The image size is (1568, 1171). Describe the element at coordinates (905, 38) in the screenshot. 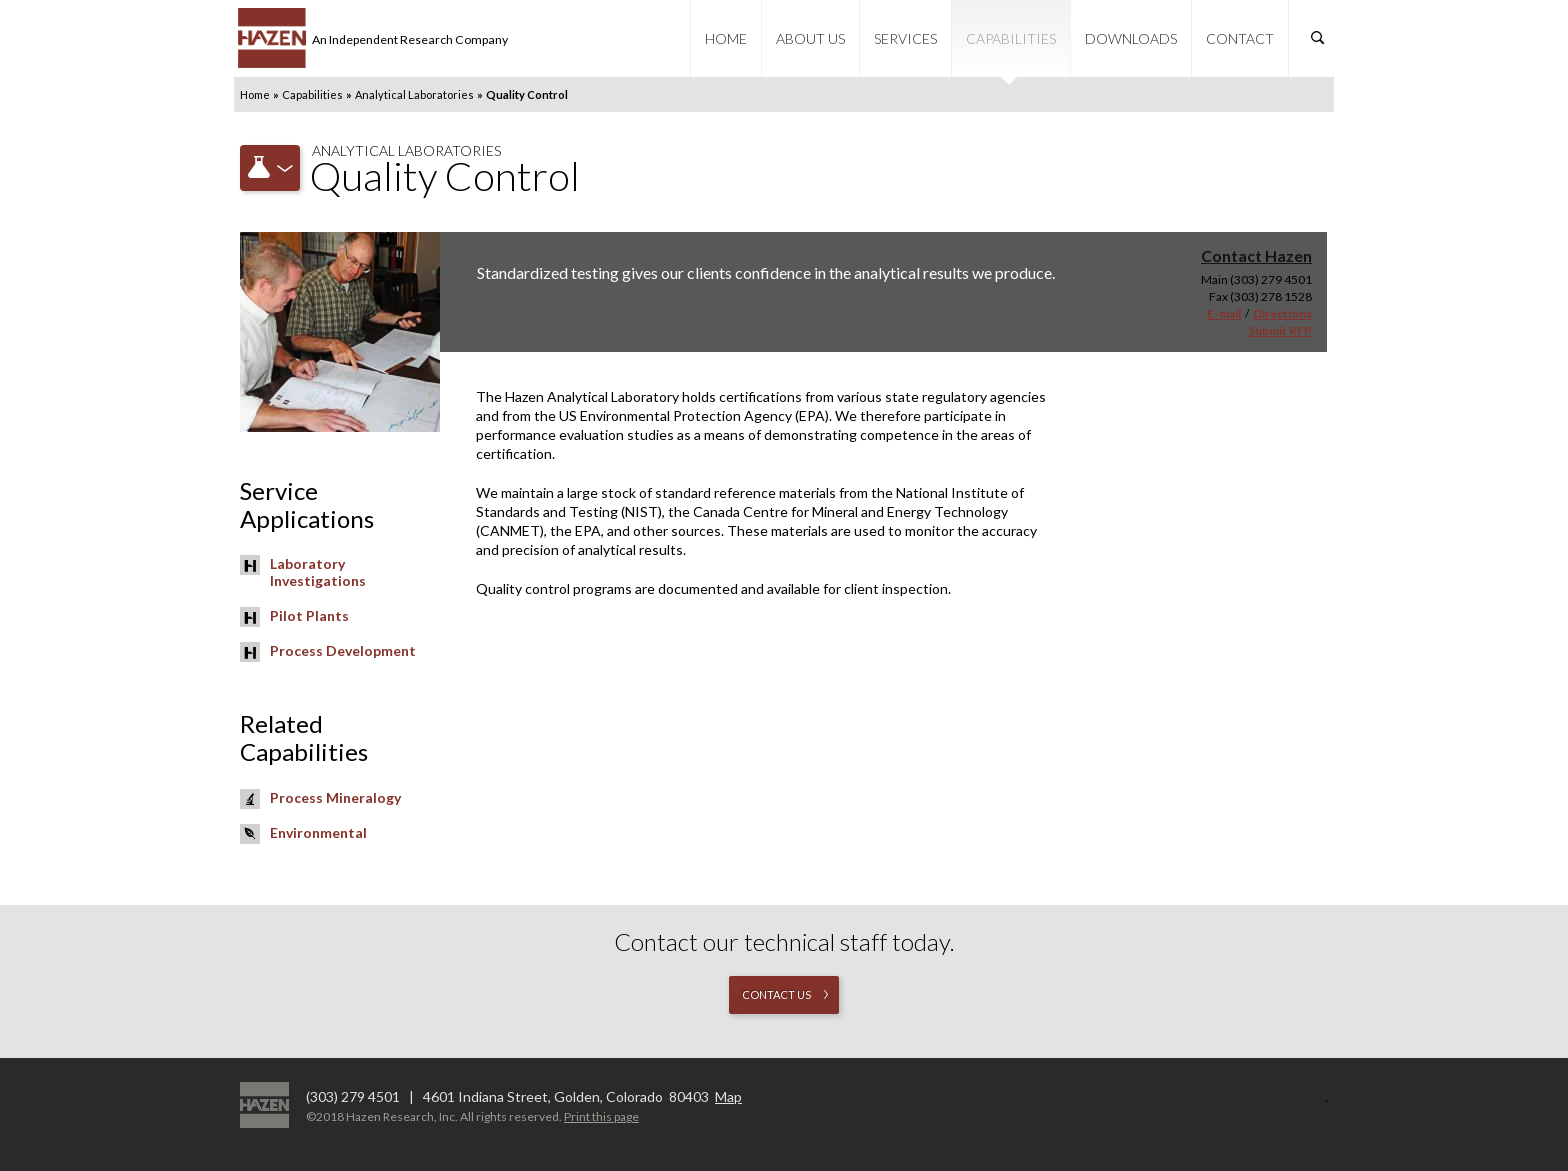

I see `Services` at that location.